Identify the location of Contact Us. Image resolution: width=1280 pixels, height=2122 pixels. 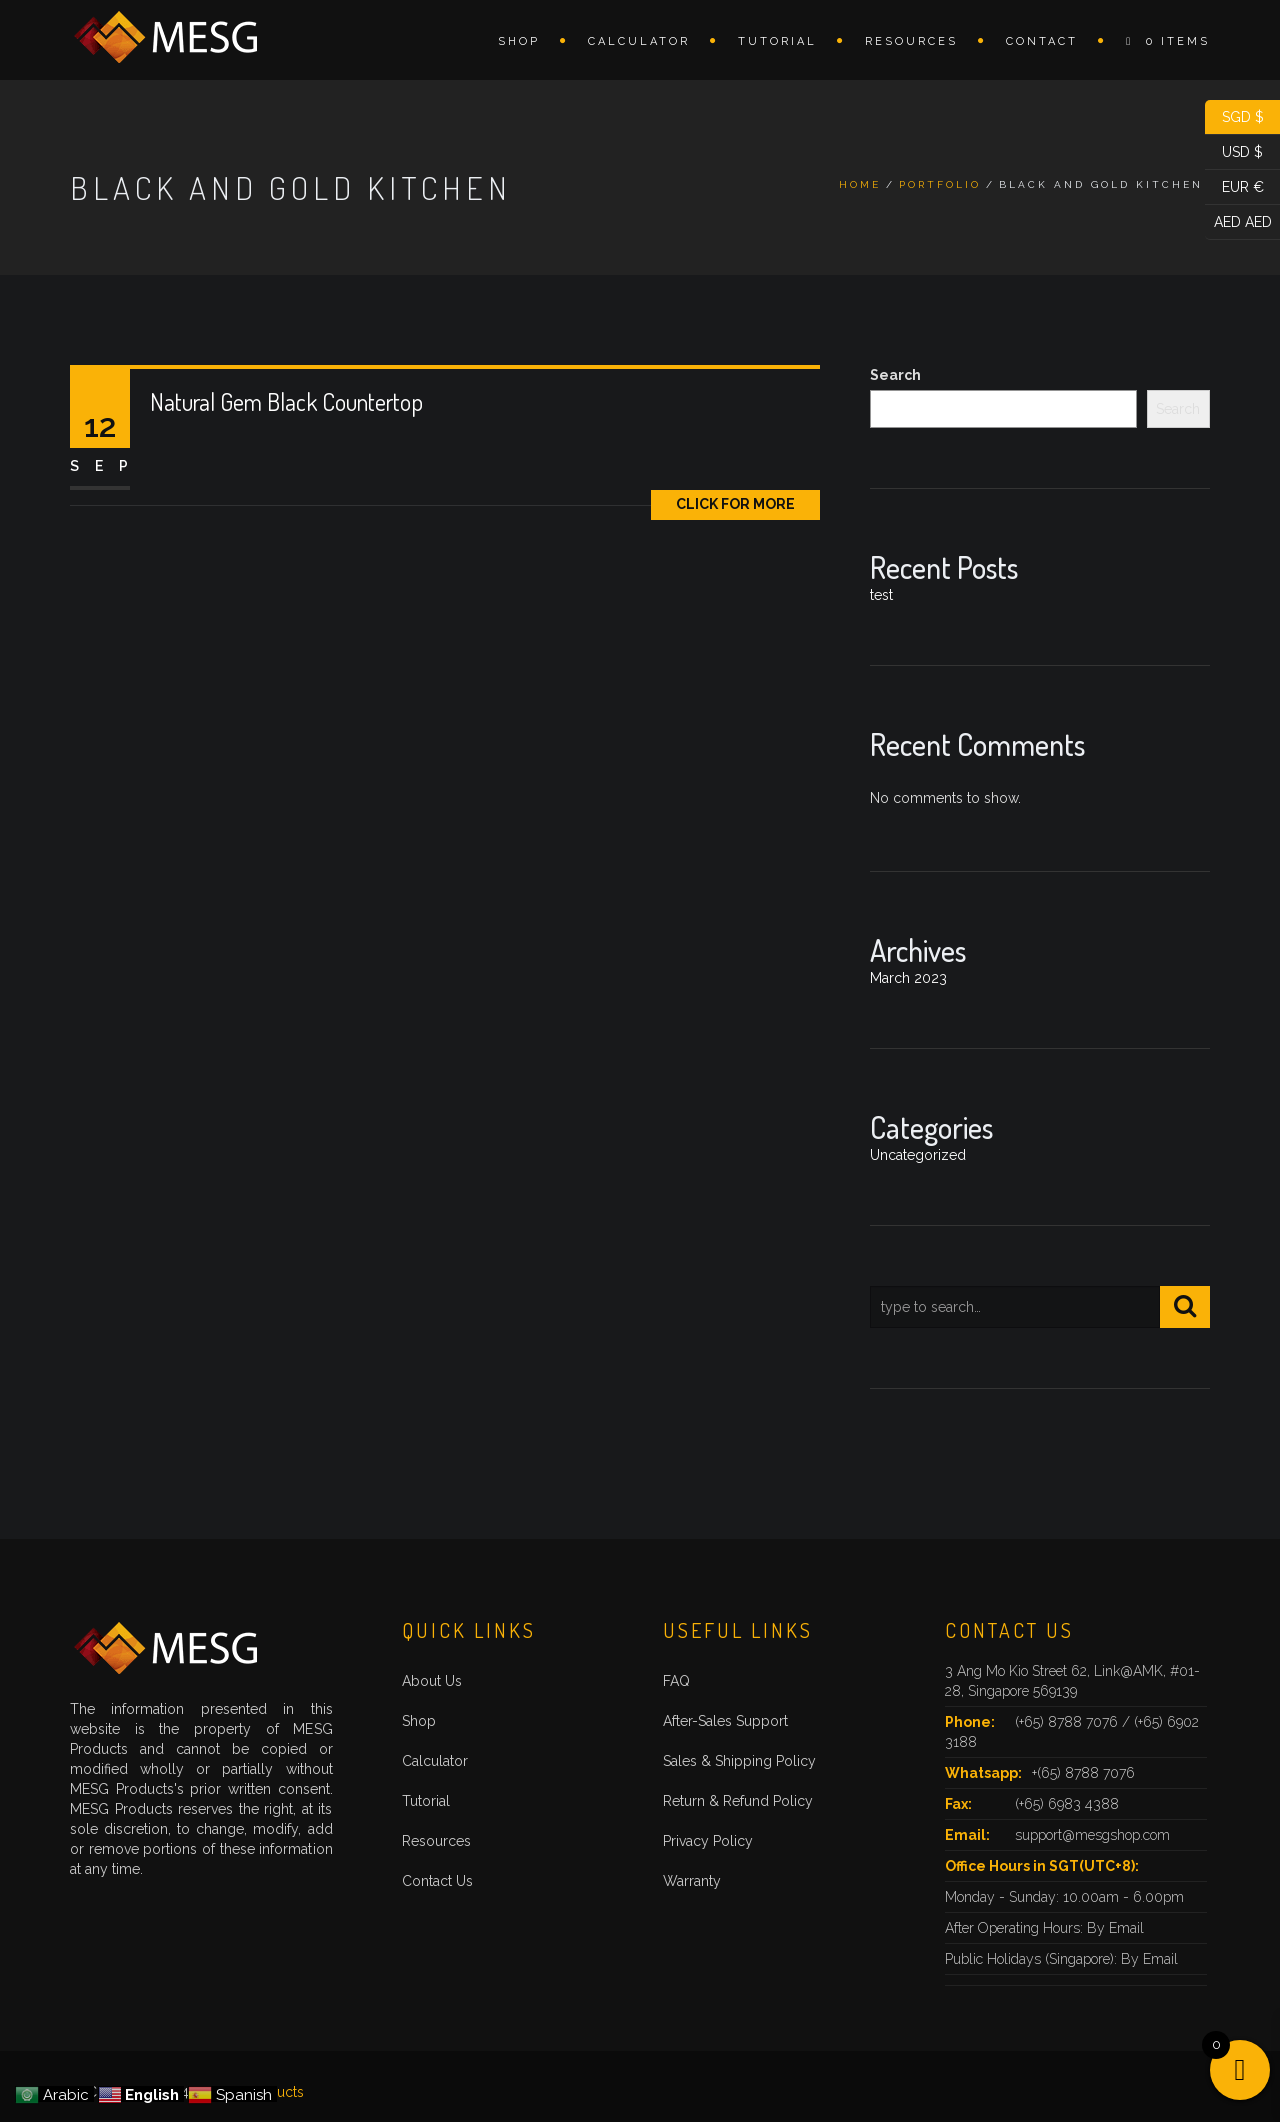
(437, 1881).